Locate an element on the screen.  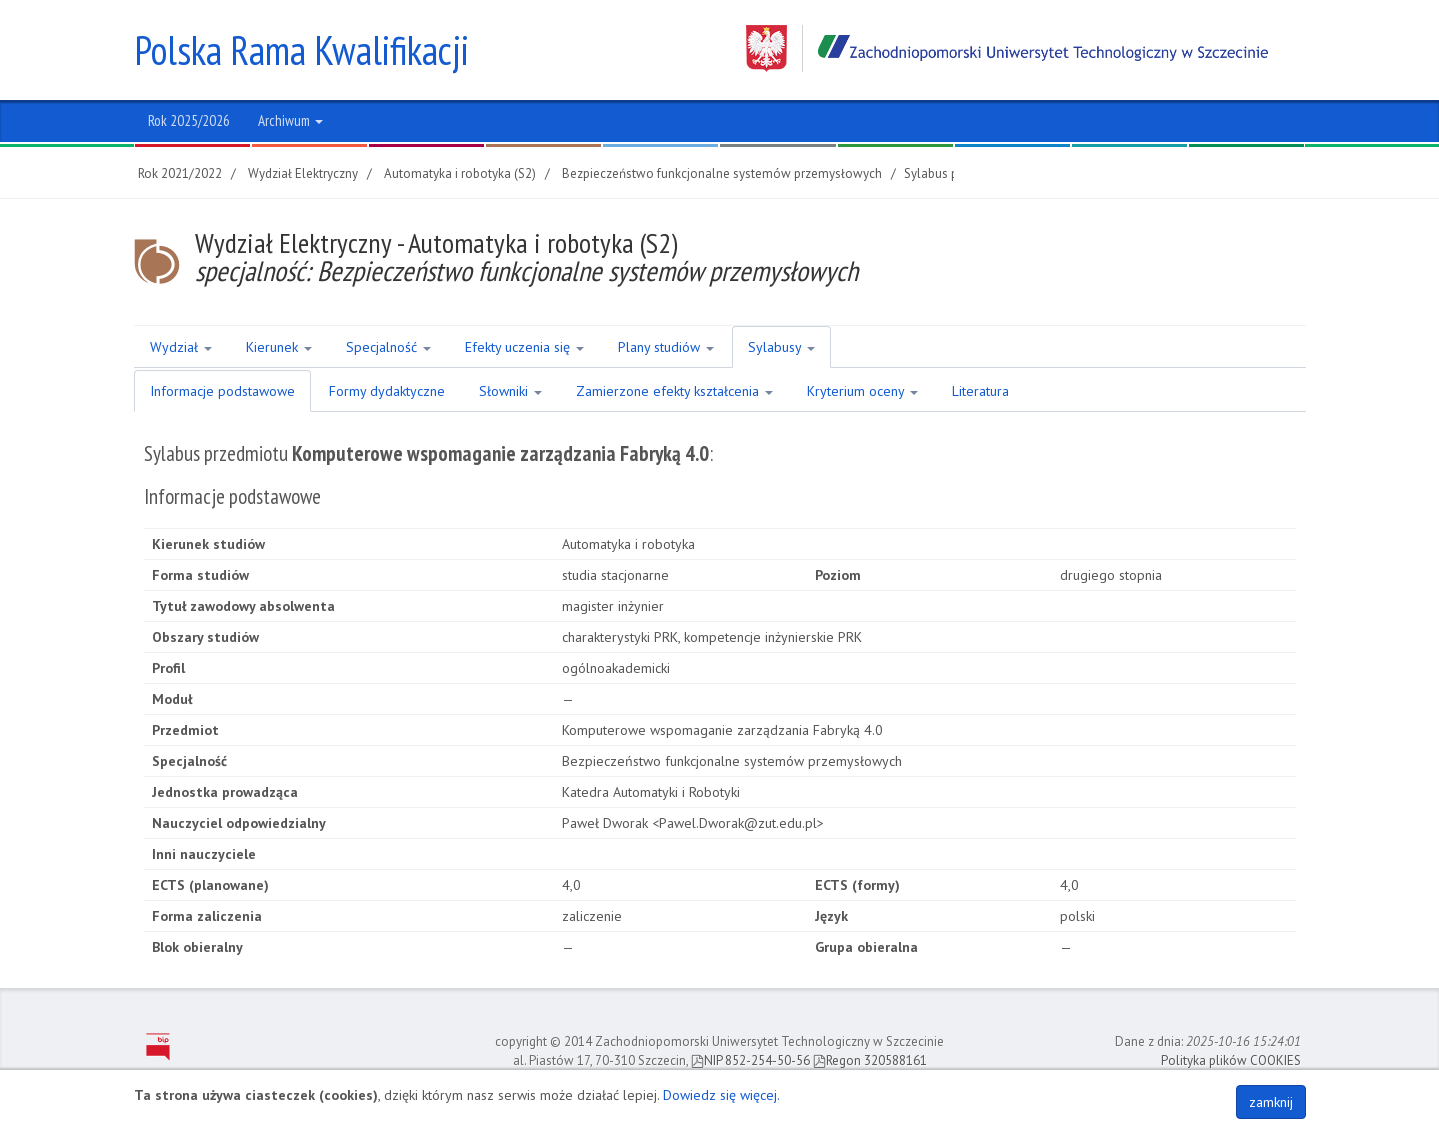
Plany studiów is located at coordinates (666, 347).